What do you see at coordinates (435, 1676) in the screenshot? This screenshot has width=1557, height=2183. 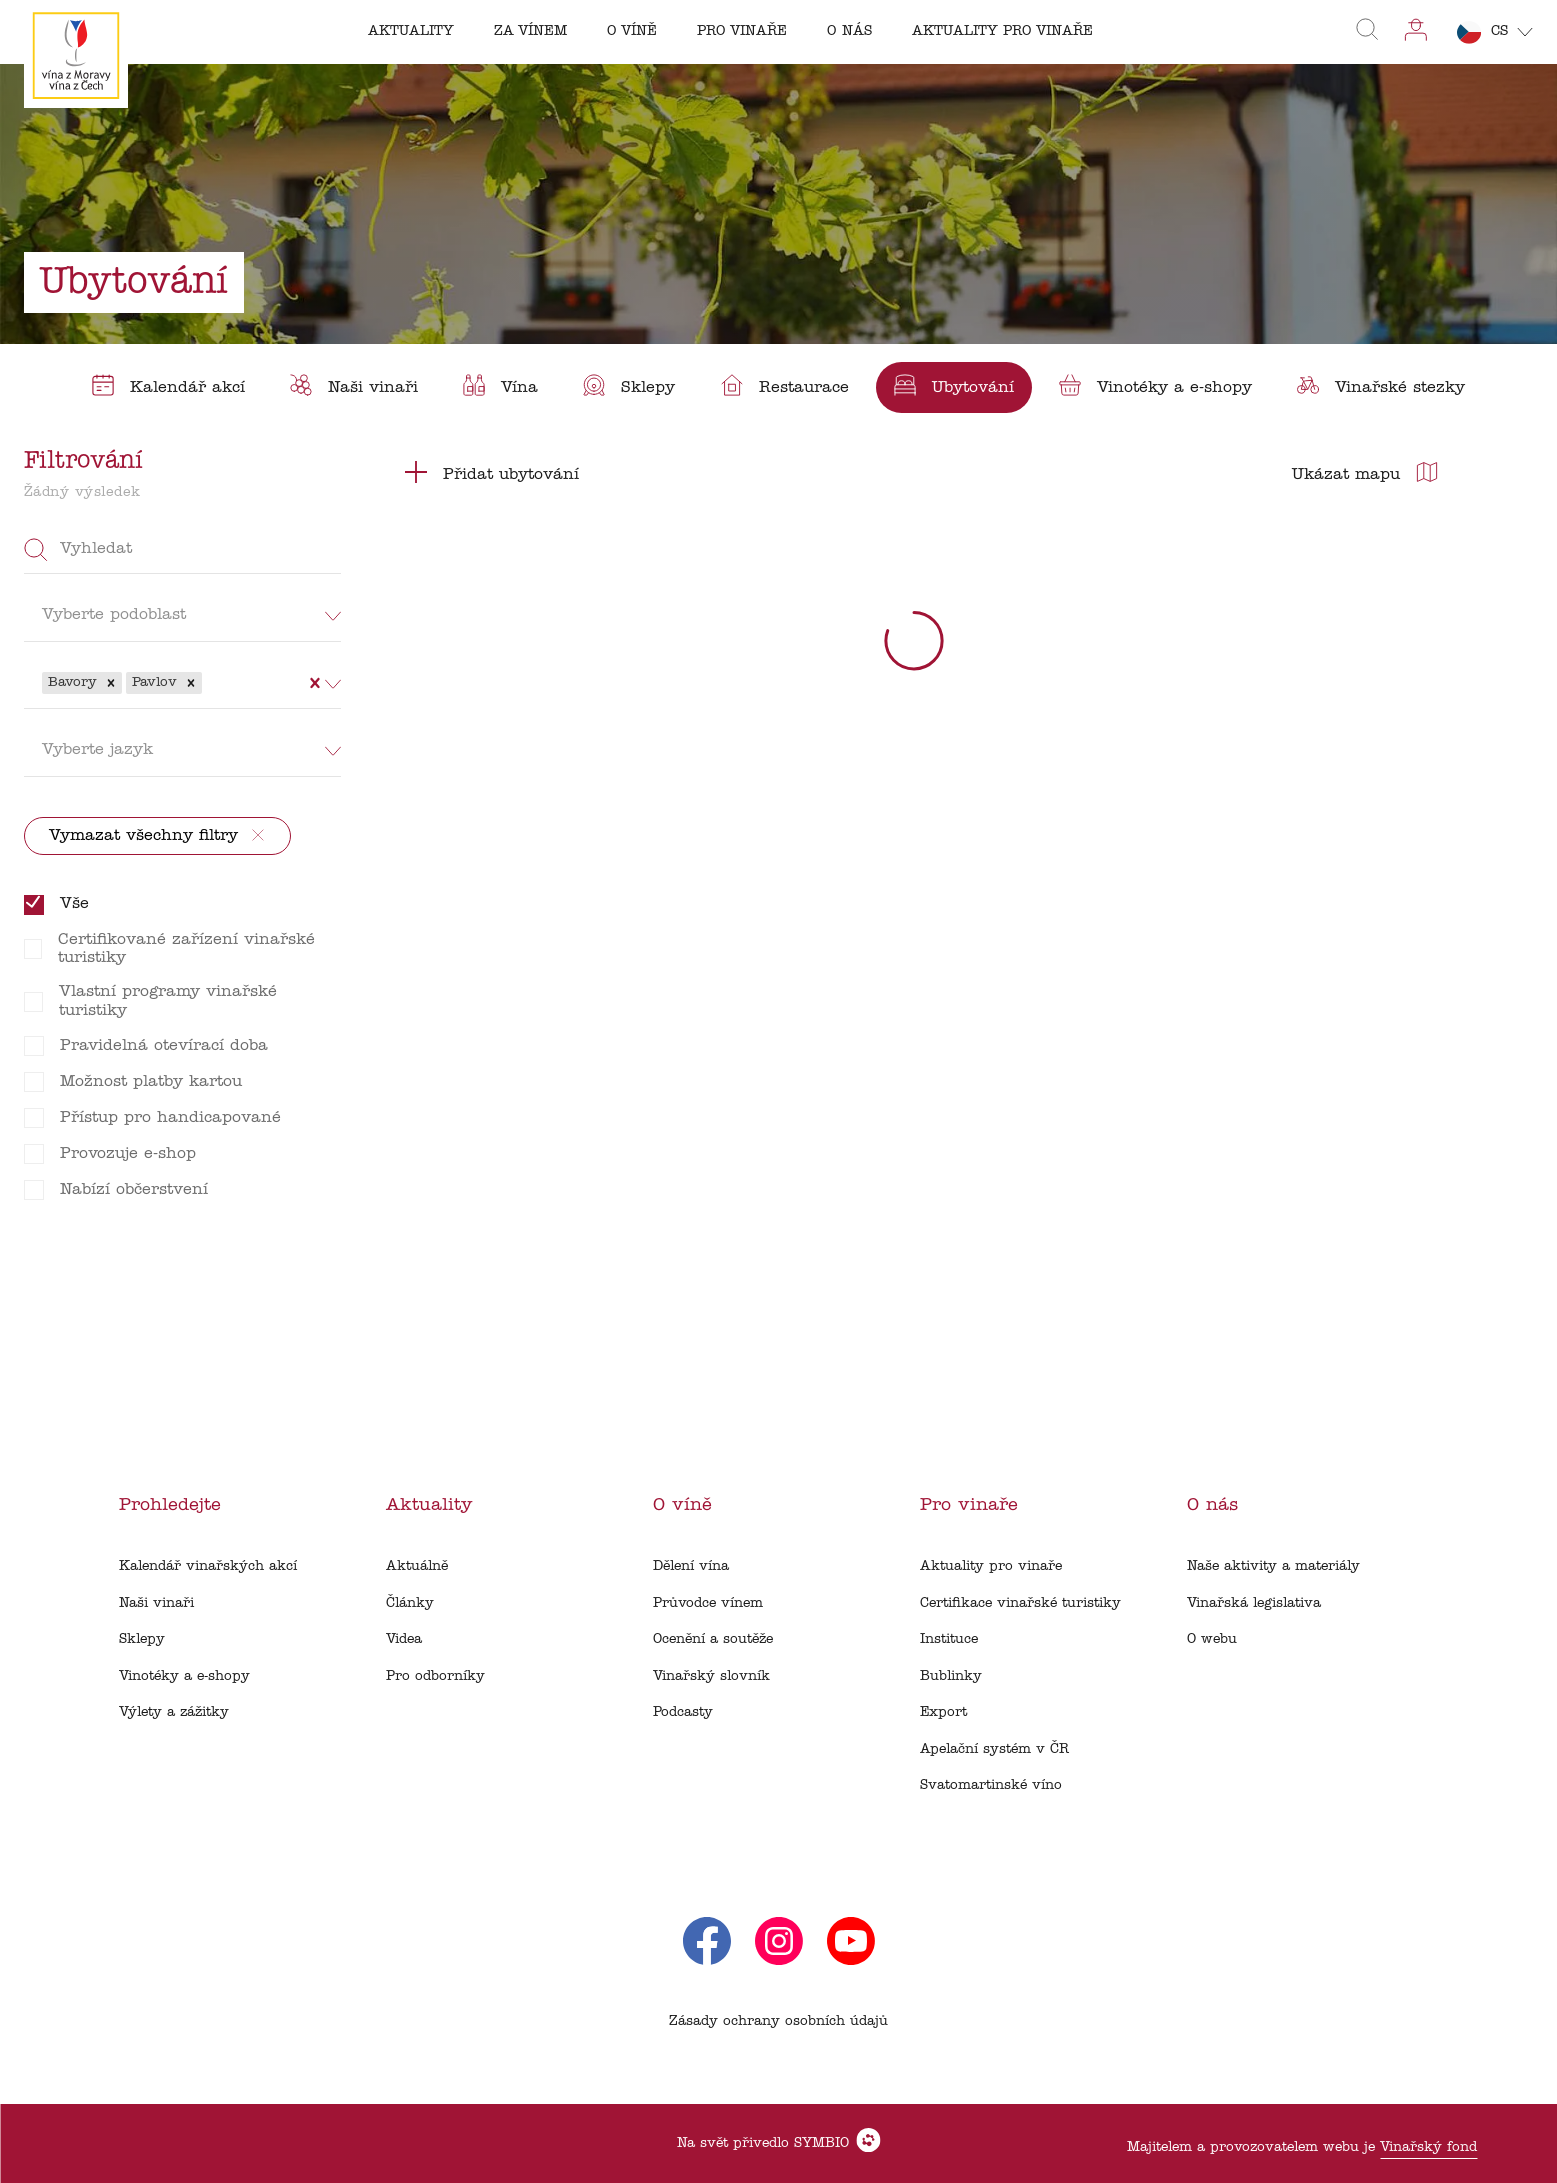 I see `Pro odborníky` at bounding box center [435, 1676].